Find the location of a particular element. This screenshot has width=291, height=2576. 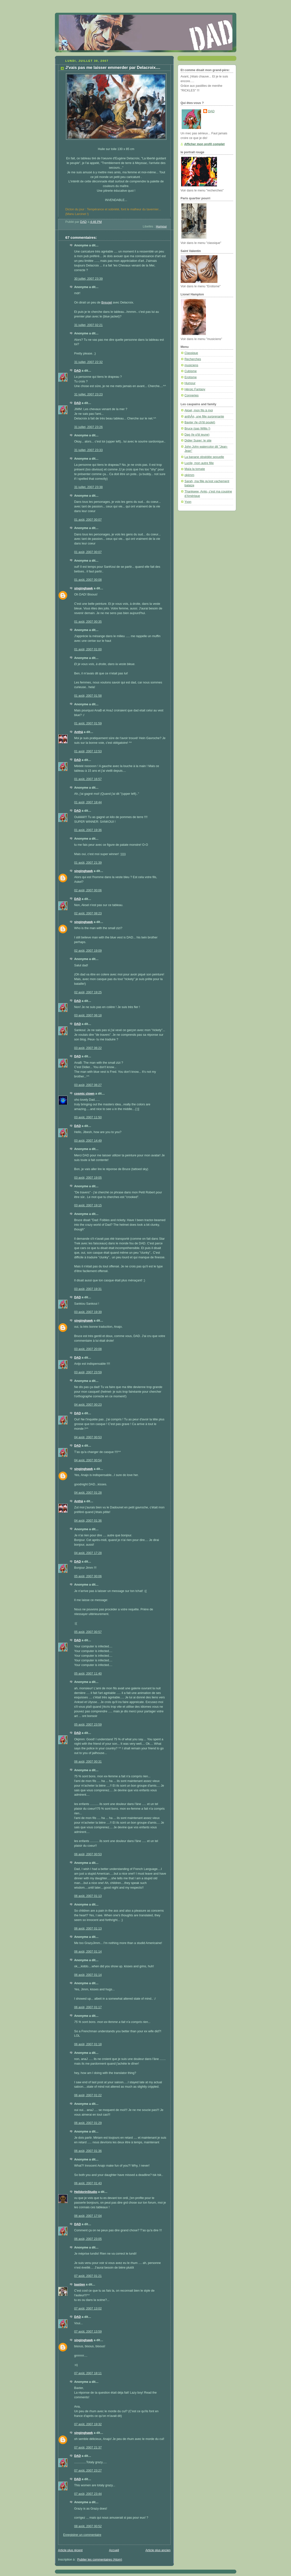

01 août, 2007 00:35 is located at coordinates (88, 621).